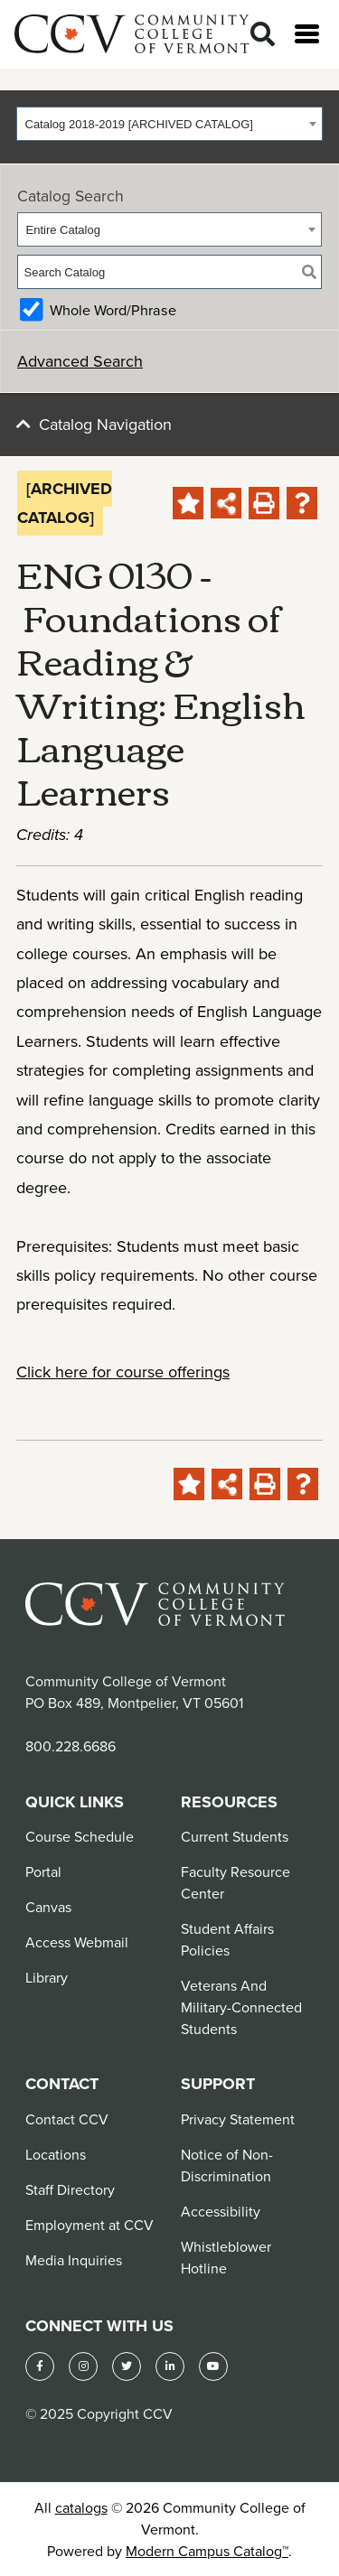 This screenshot has width=339, height=2576. Describe the element at coordinates (307, 34) in the screenshot. I see `[Open menu]` at that location.